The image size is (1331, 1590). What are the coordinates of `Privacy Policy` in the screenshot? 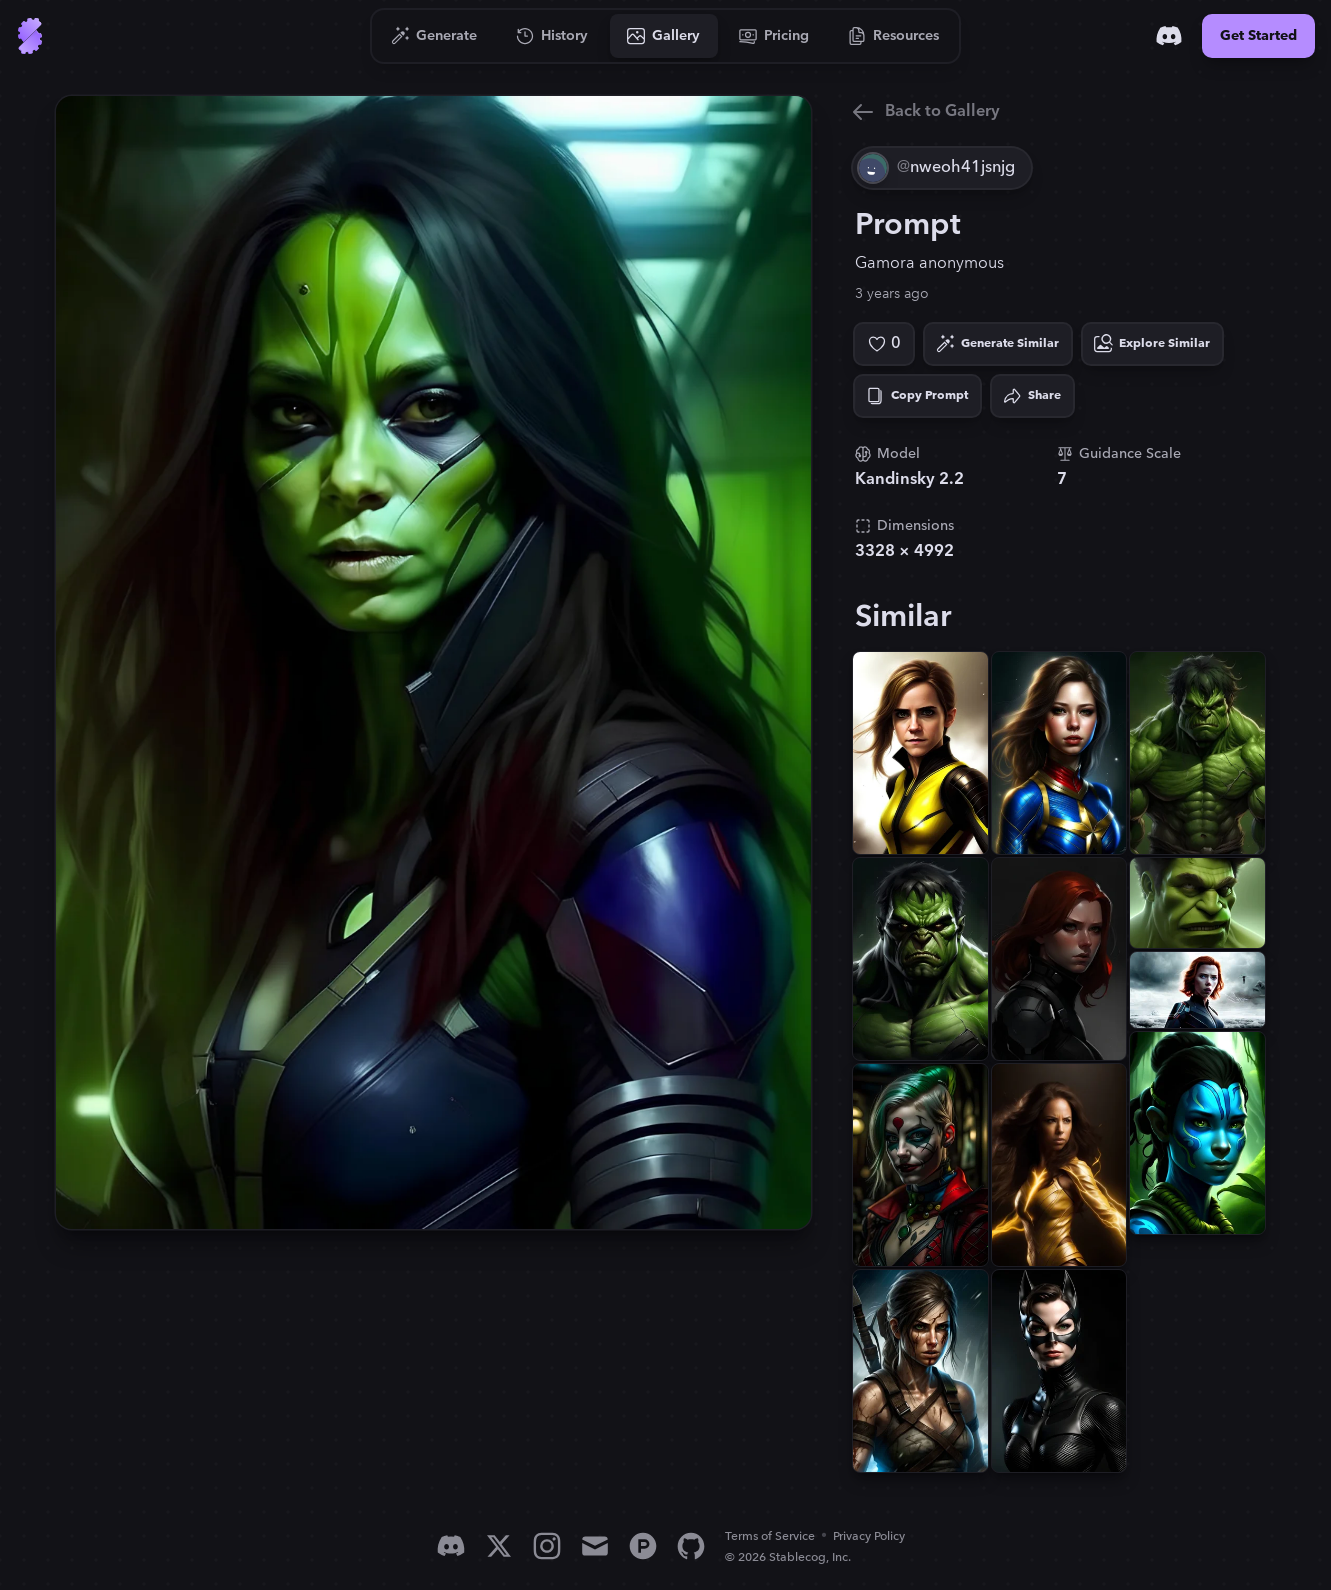 It's located at (869, 1536).